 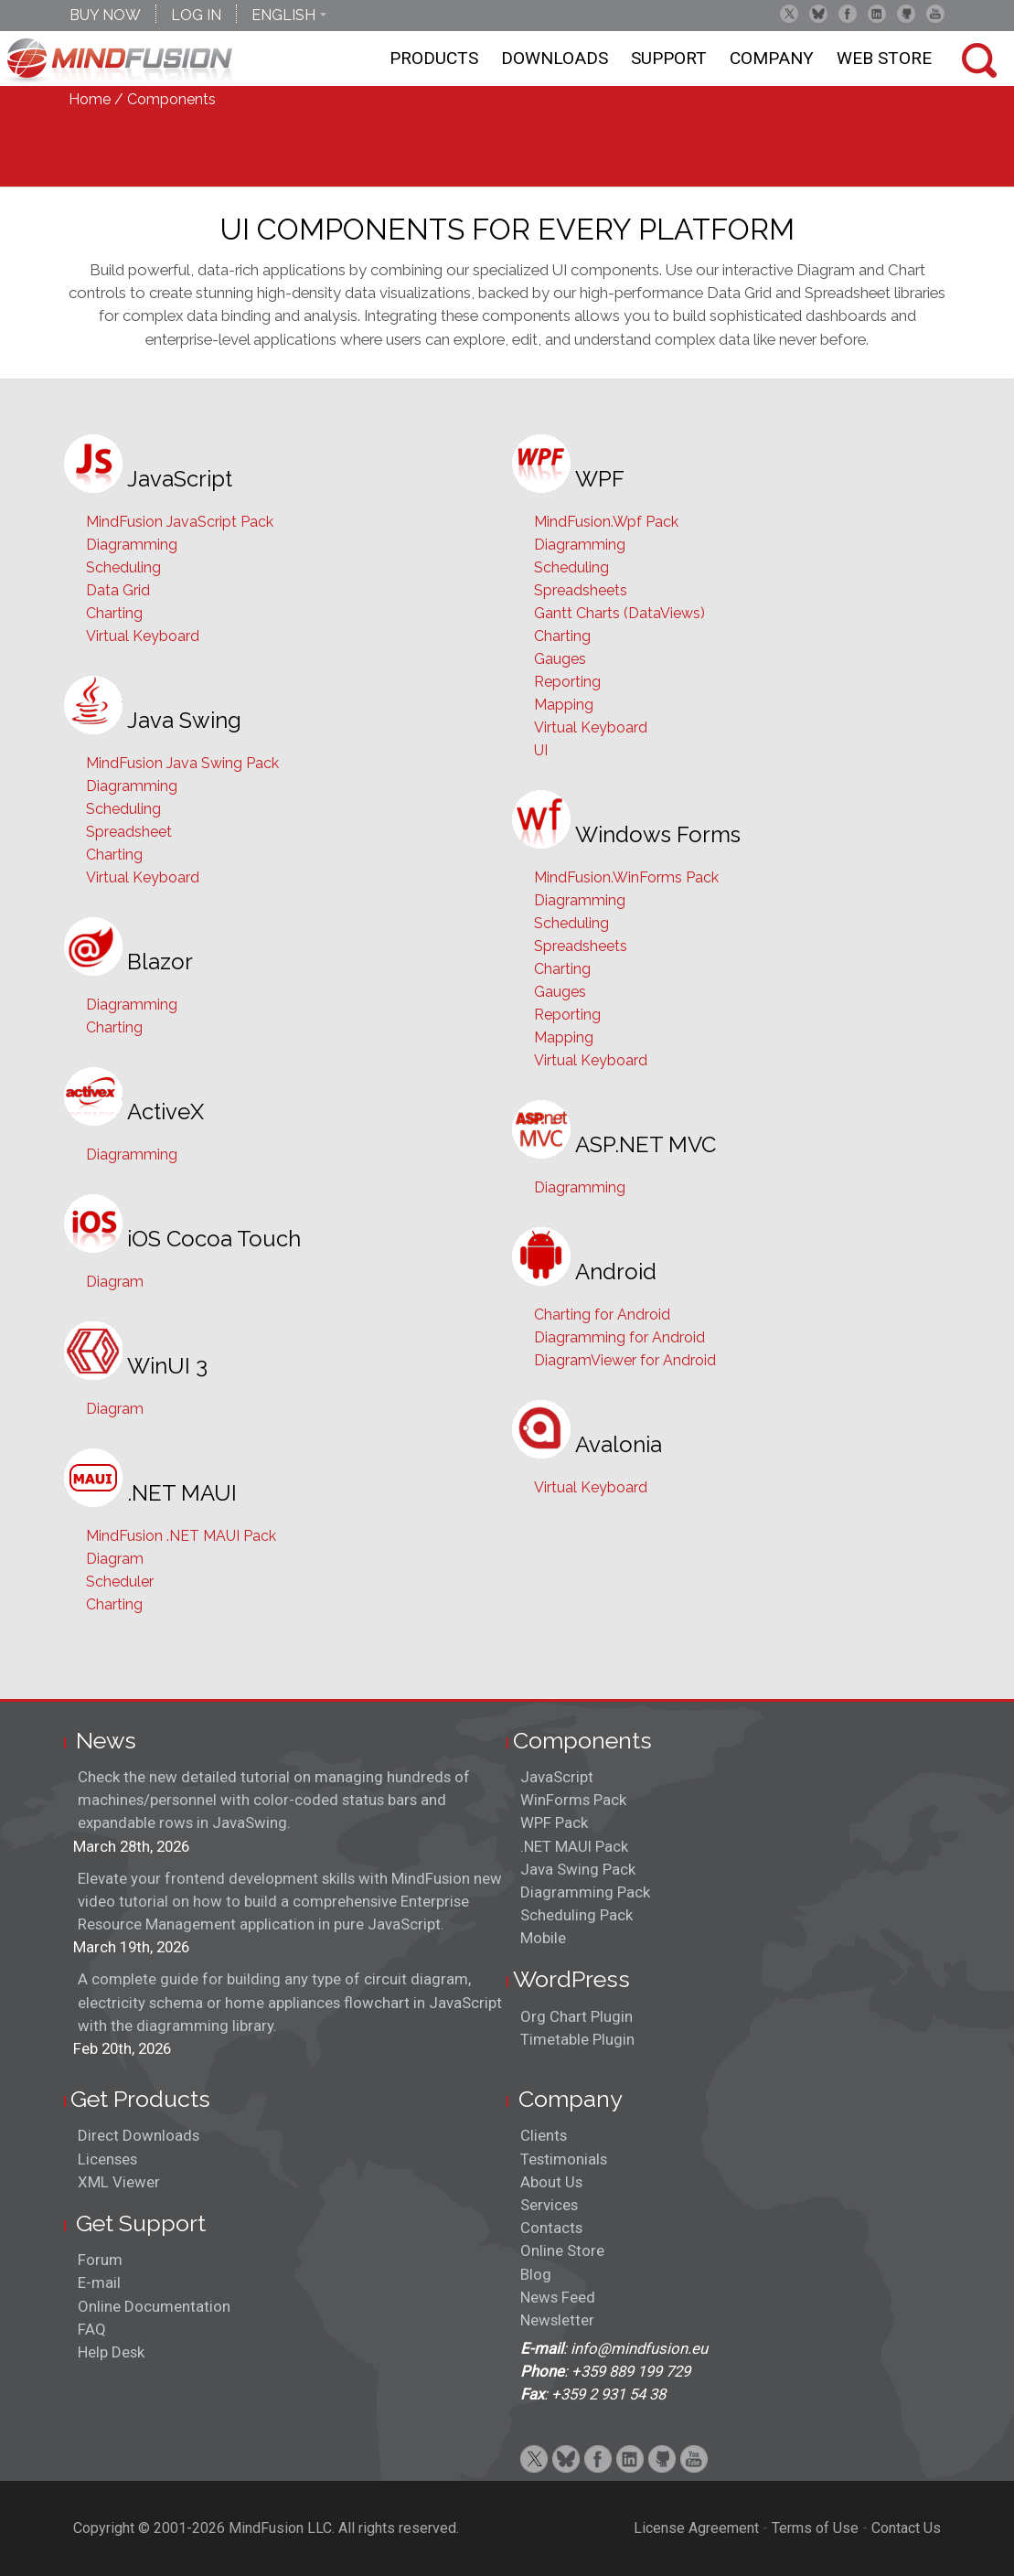 I want to click on Diagramming, so click(x=131, y=544).